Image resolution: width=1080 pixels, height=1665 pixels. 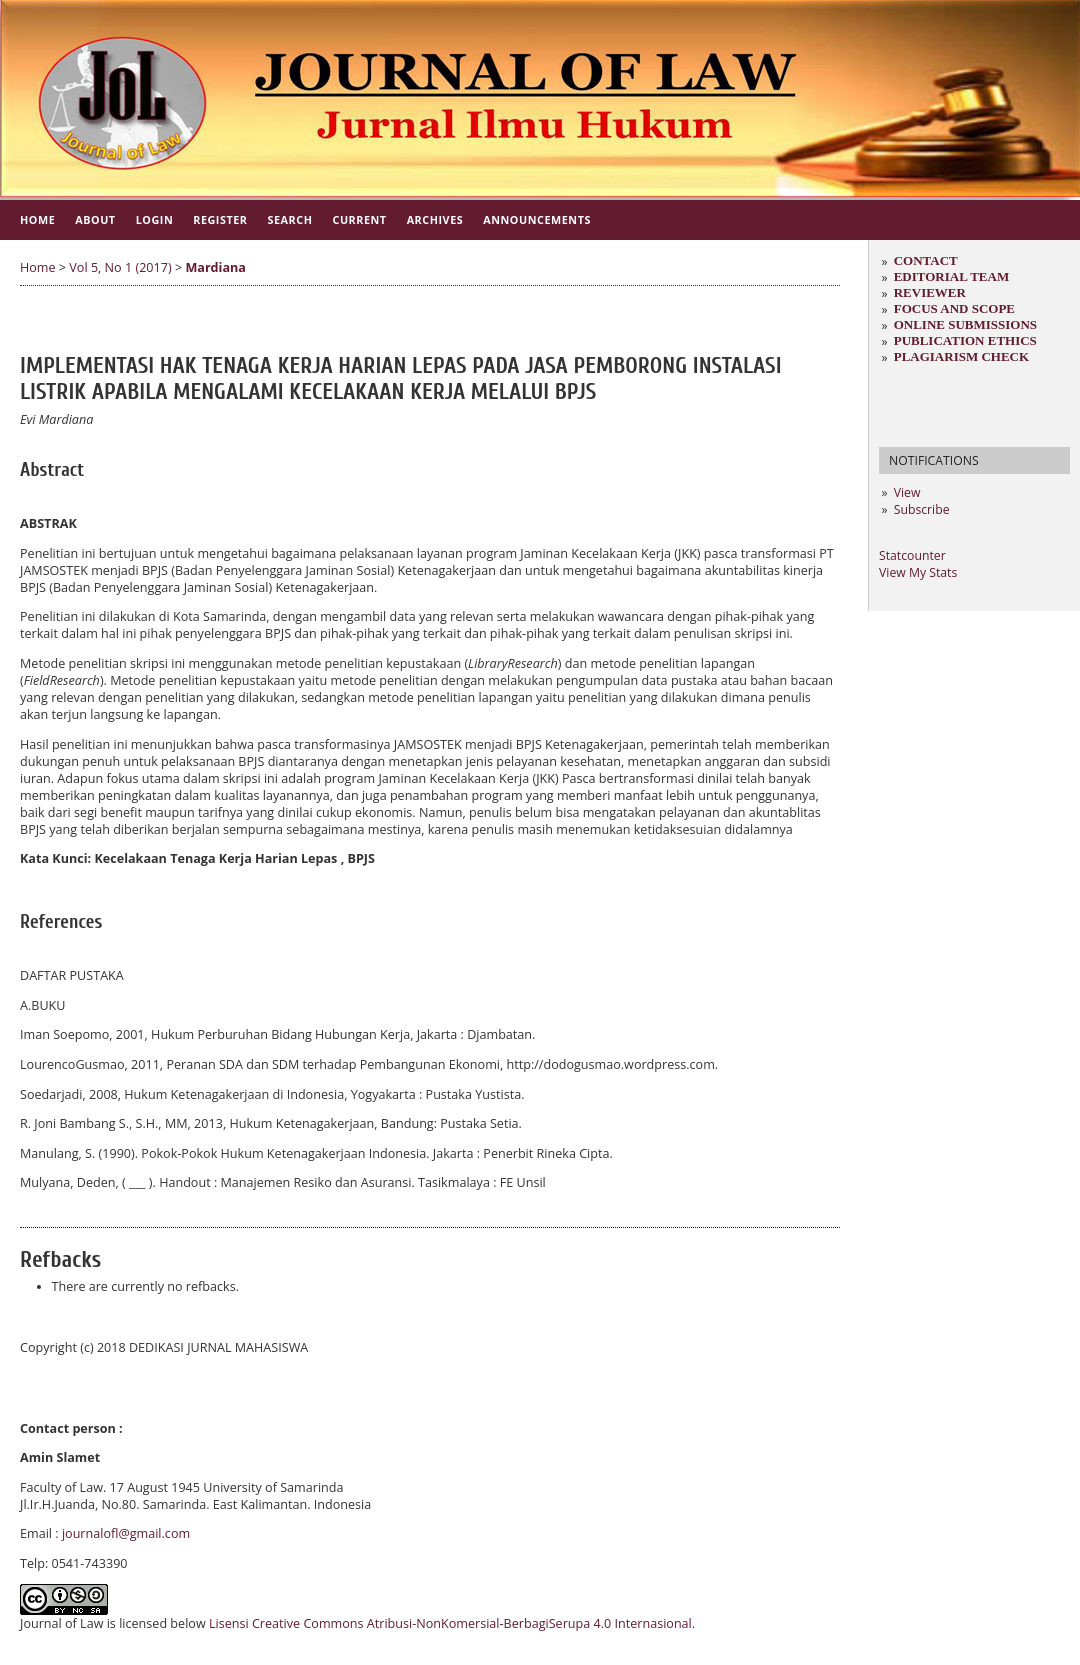 What do you see at coordinates (435, 219) in the screenshot?
I see `Archives` at bounding box center [435, 219].